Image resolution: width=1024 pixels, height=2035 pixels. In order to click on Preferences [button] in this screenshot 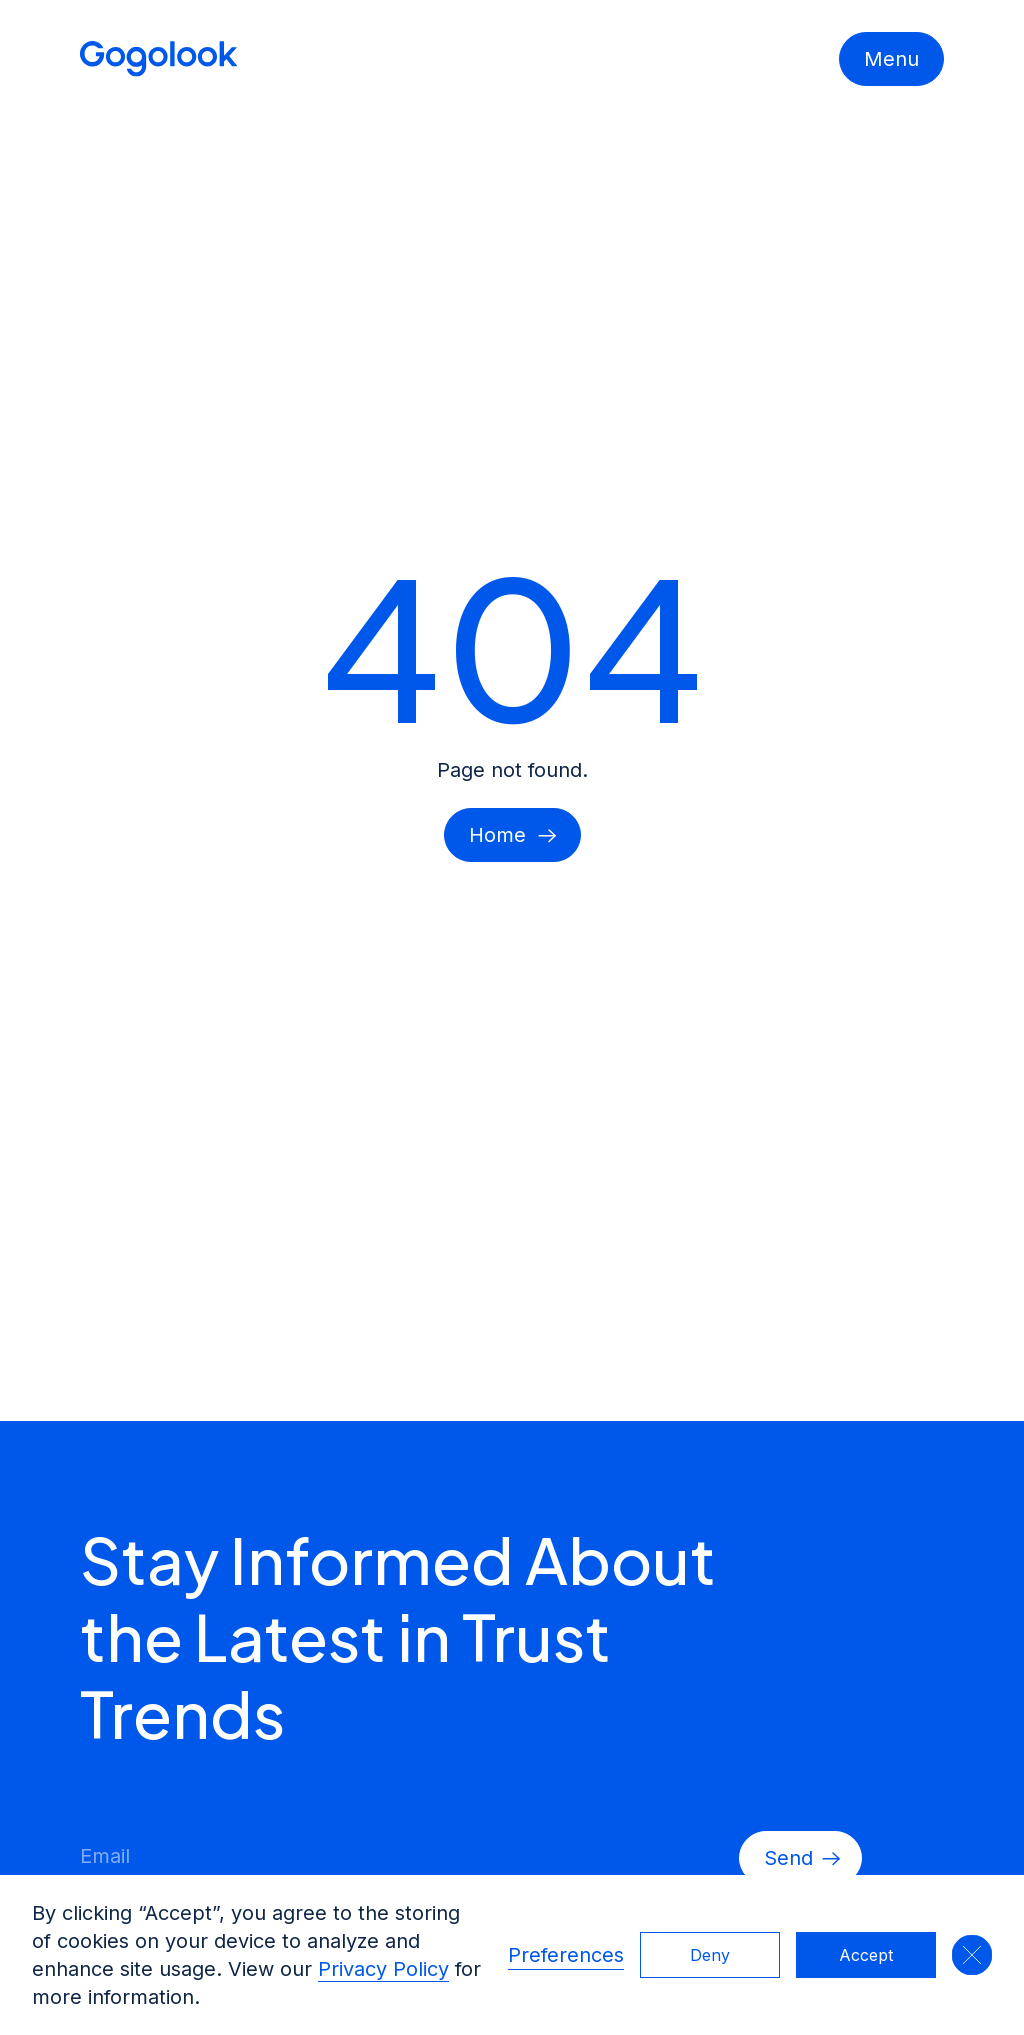, I will do `click(566, 1955)`.